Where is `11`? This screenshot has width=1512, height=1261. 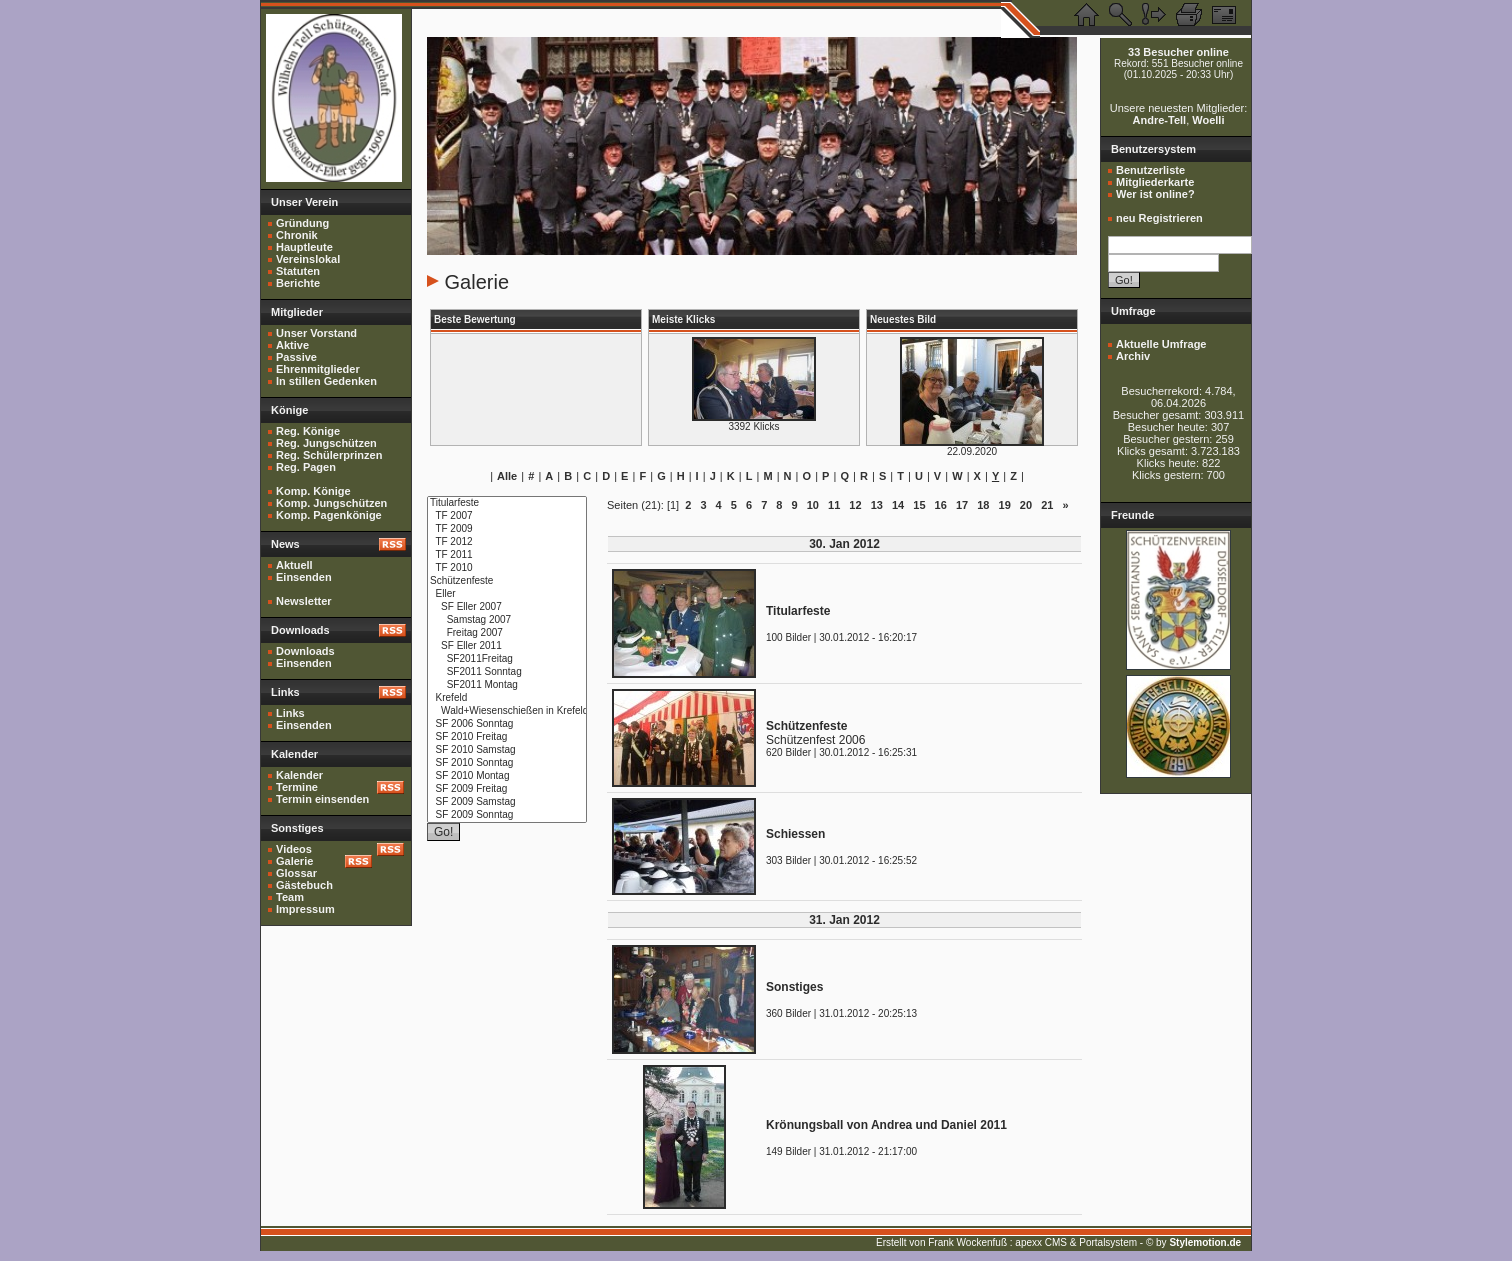
11 is located at coordinates (834, 505).